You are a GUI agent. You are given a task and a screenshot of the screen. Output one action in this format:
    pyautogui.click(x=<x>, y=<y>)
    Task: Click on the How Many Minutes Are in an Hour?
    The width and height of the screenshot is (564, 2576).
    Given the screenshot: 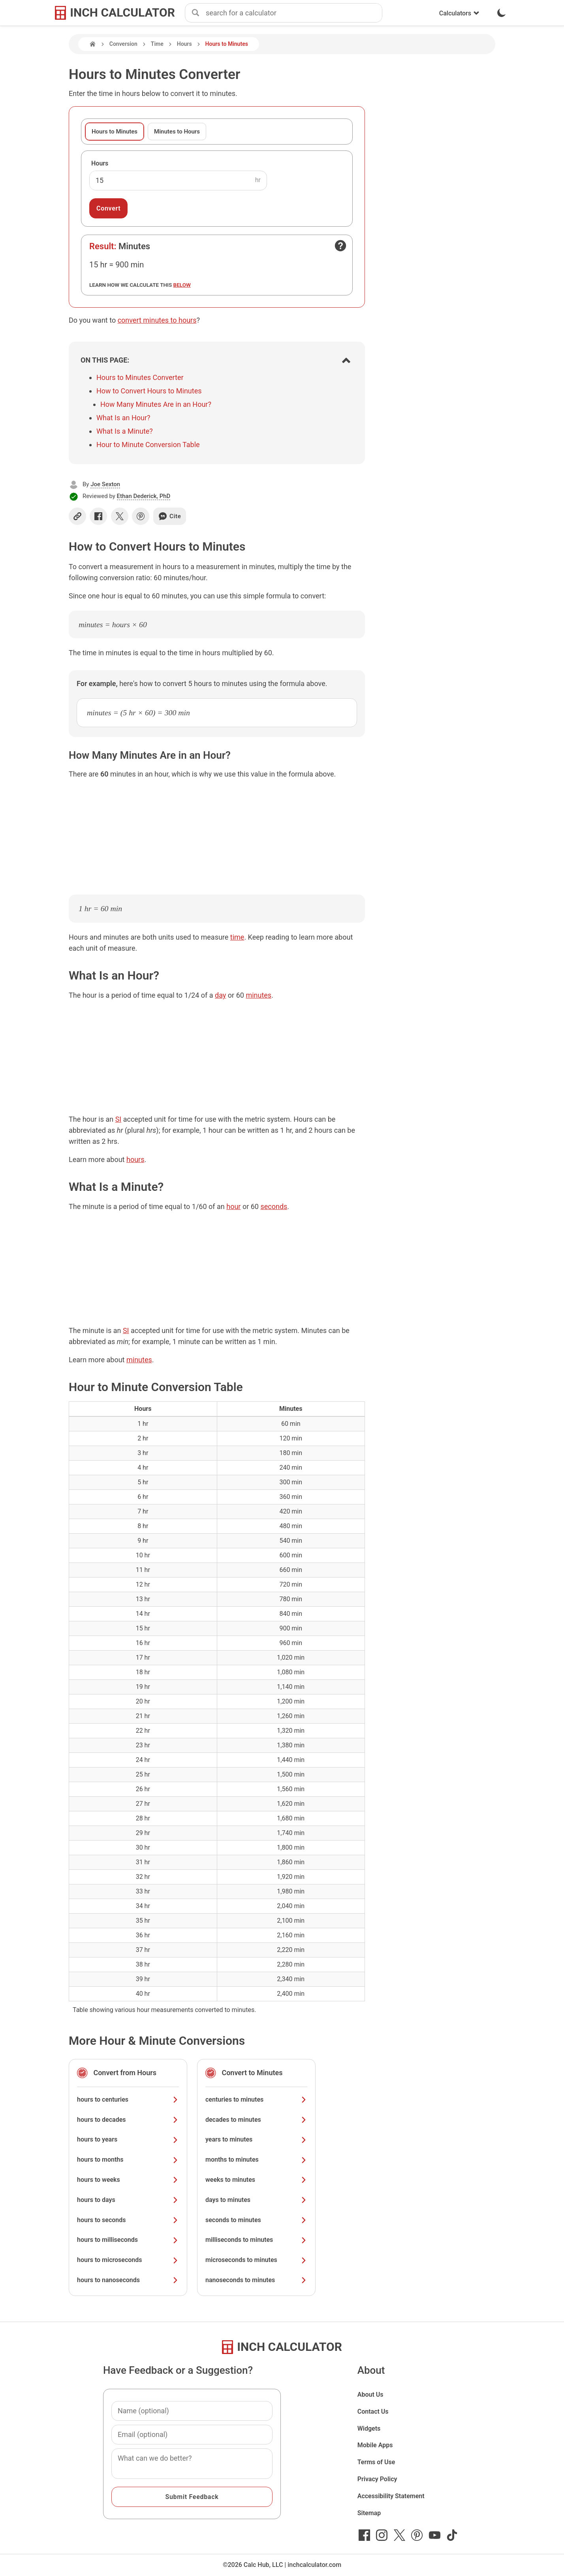 What is the action you would take?
    pyautogui.click(x=155, y=404)
    